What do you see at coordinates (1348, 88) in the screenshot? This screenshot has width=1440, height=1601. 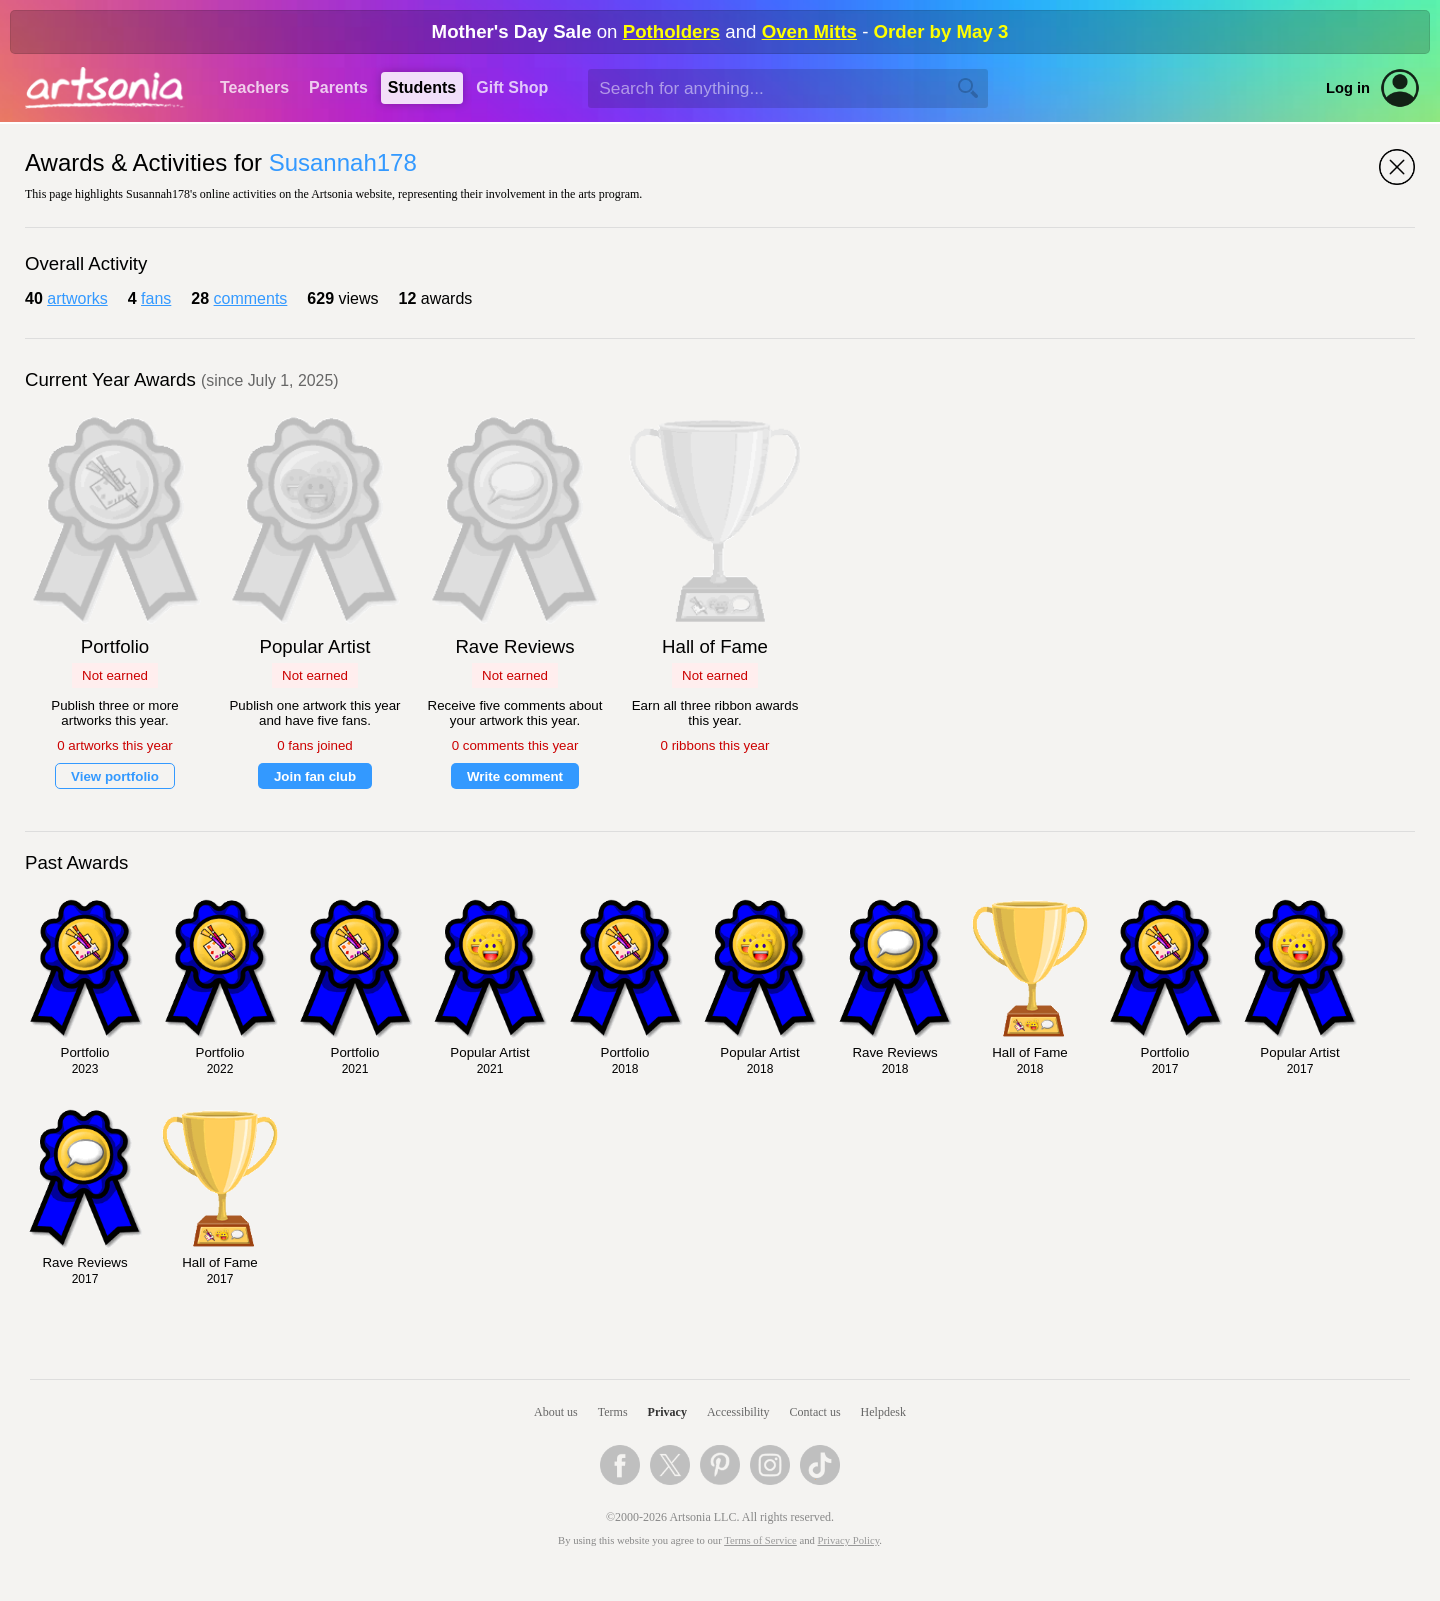 I see `Log in` at bounding box center [1348, 88].